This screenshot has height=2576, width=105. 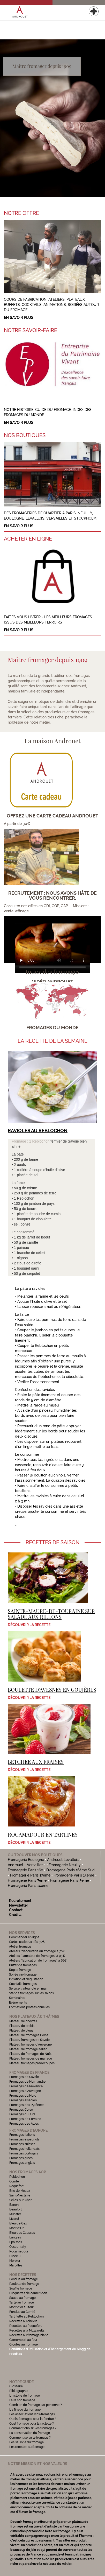 I want to click on Tartiflette au Reblochon, so click(x=26, y=2316).